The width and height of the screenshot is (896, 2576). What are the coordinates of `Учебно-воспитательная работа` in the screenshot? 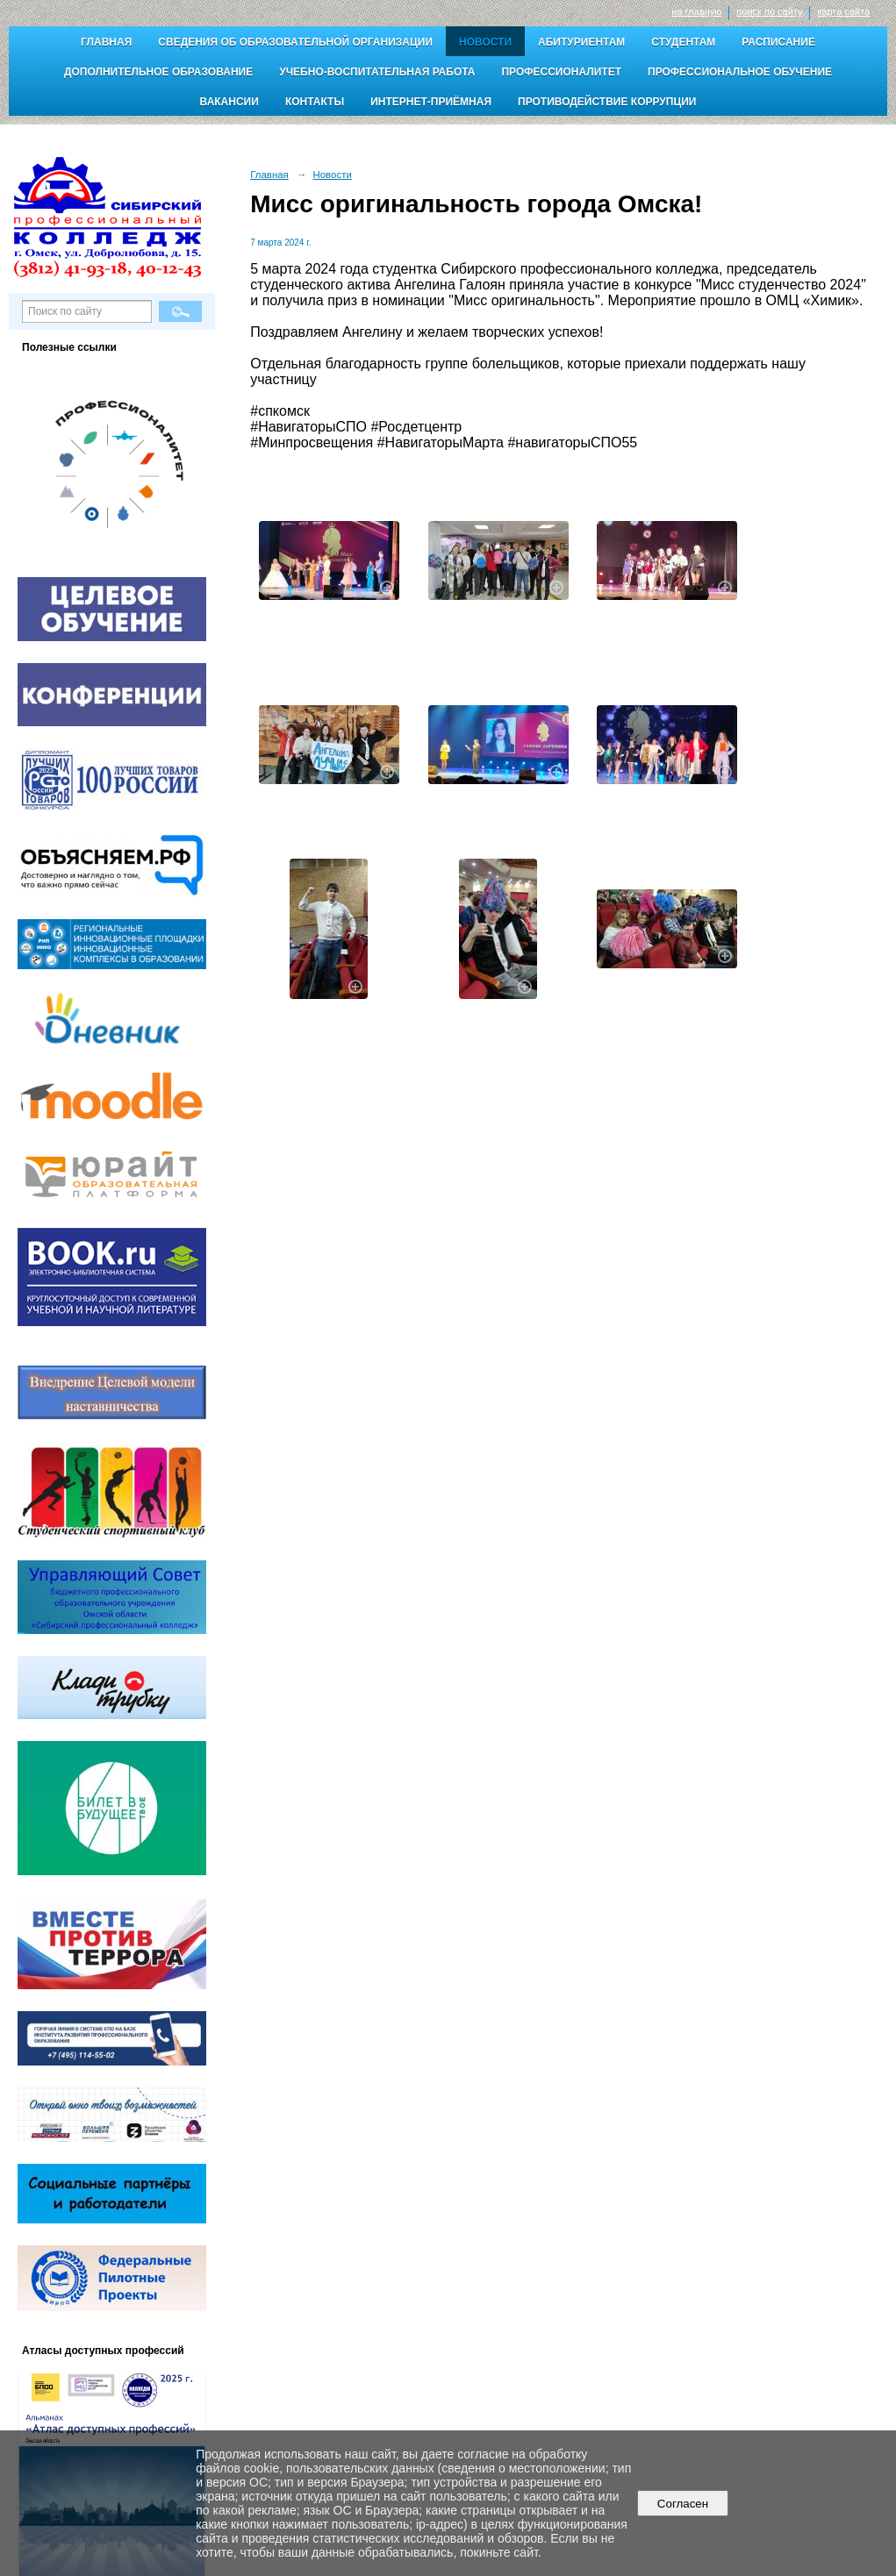 It's located at (377, 72).